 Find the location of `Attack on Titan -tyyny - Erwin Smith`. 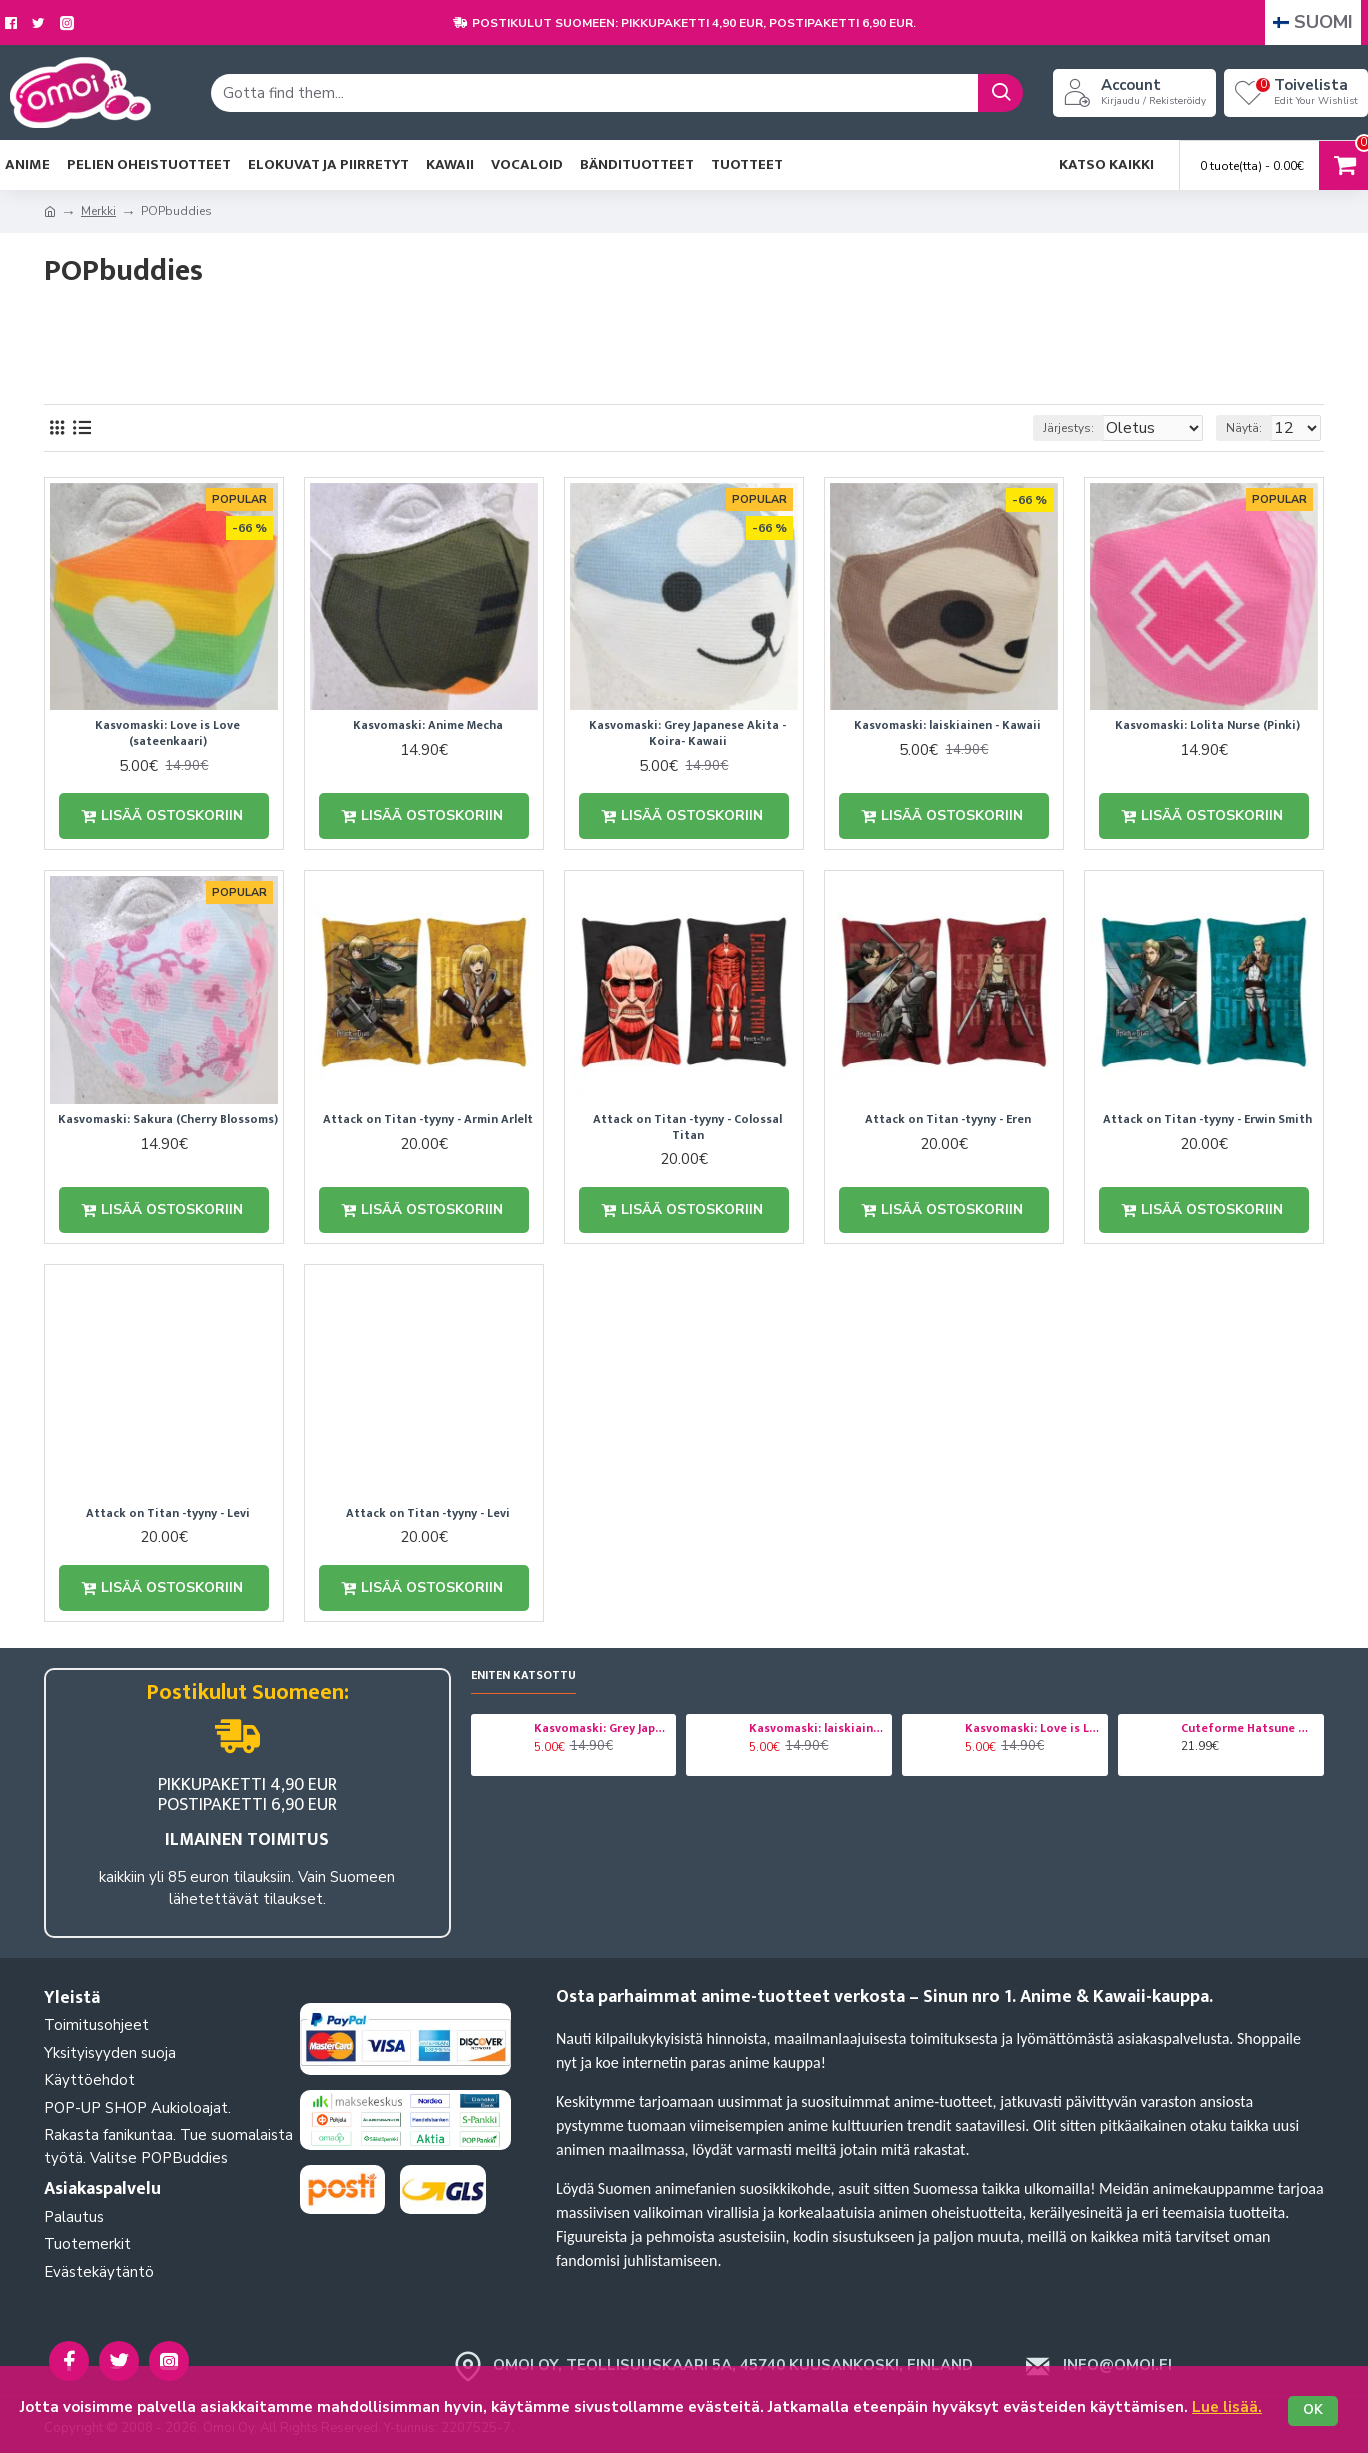

Attack on Titan -tyyny - Erwin Smith is located at coordinates (1207, 1122).